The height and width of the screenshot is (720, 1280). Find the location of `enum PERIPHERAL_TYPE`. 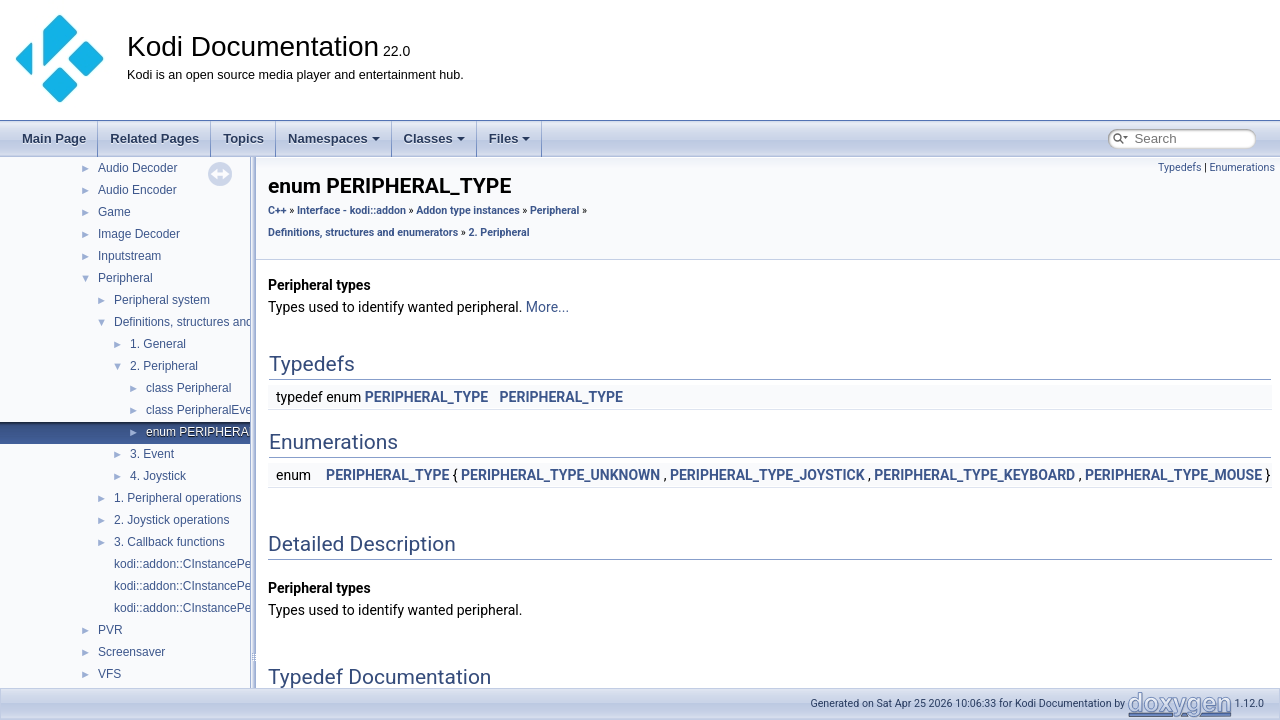

enum PERIPHERAL_TYPE is located at coordinates (219, 432).